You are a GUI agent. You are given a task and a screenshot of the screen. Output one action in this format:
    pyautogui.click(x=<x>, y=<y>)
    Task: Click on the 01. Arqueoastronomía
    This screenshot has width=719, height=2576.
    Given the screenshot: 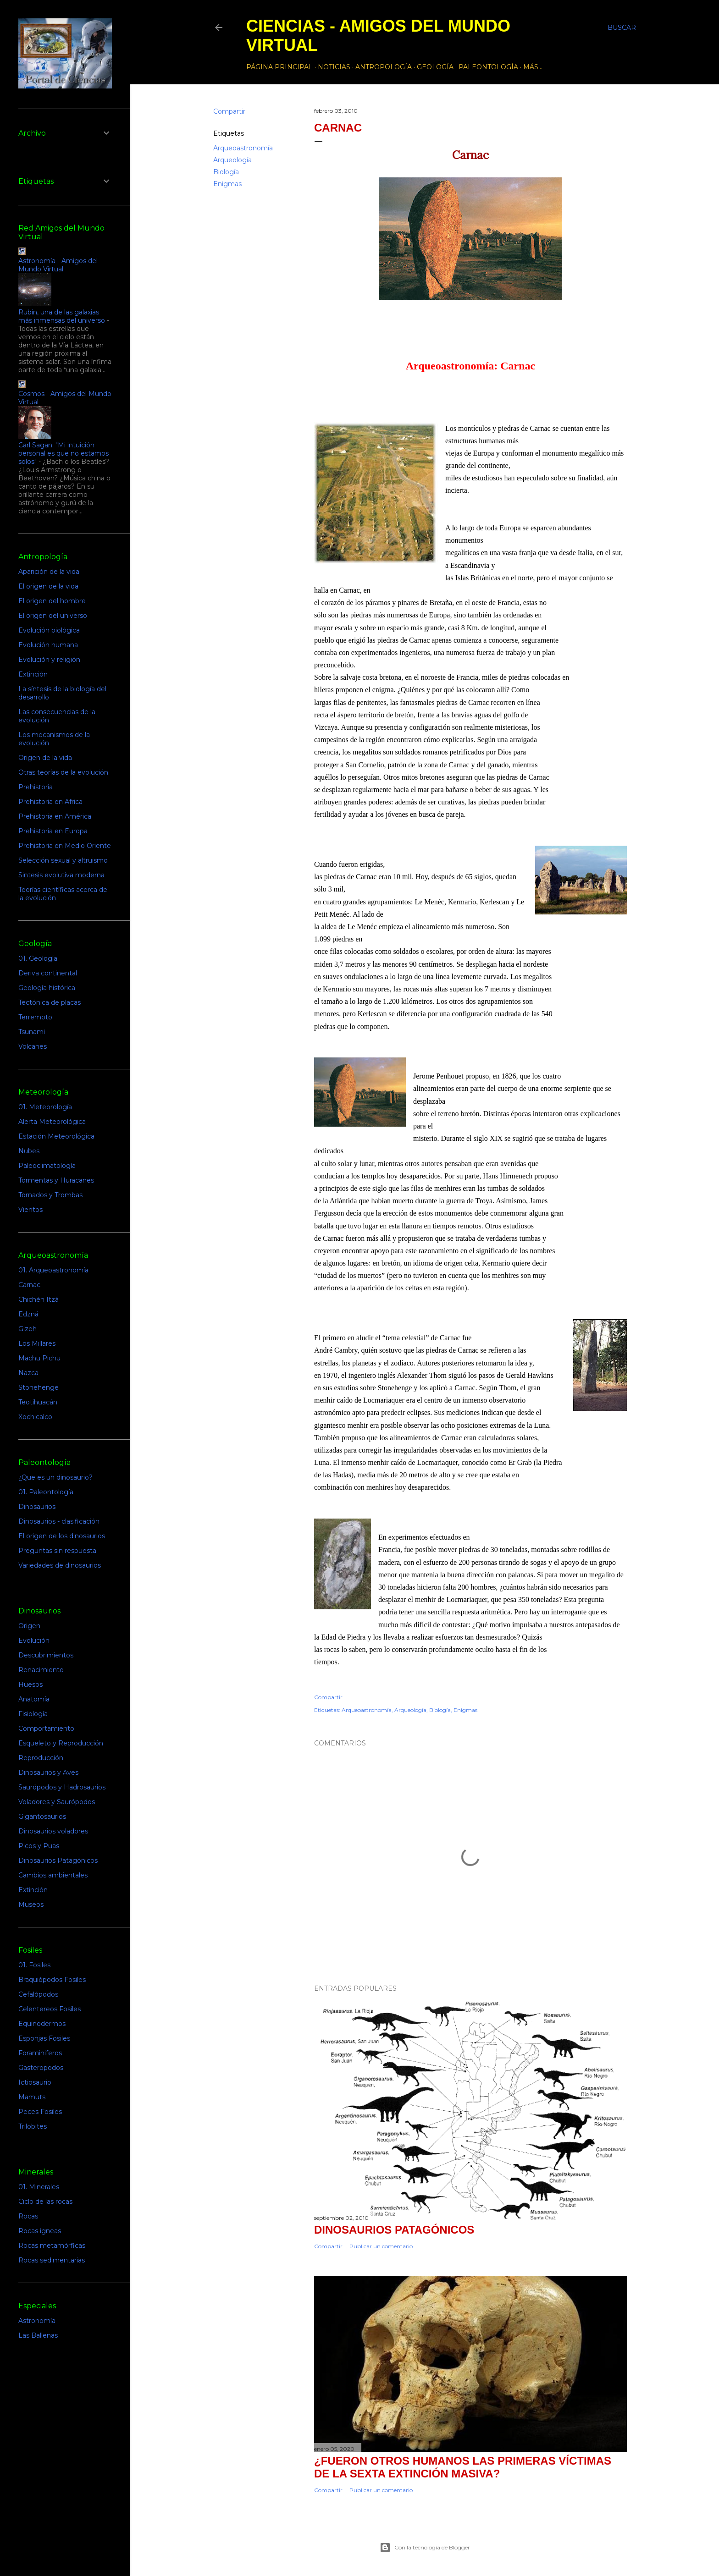 What is the action you would take?
    pyautogui.click(x=53, y=1270)
    